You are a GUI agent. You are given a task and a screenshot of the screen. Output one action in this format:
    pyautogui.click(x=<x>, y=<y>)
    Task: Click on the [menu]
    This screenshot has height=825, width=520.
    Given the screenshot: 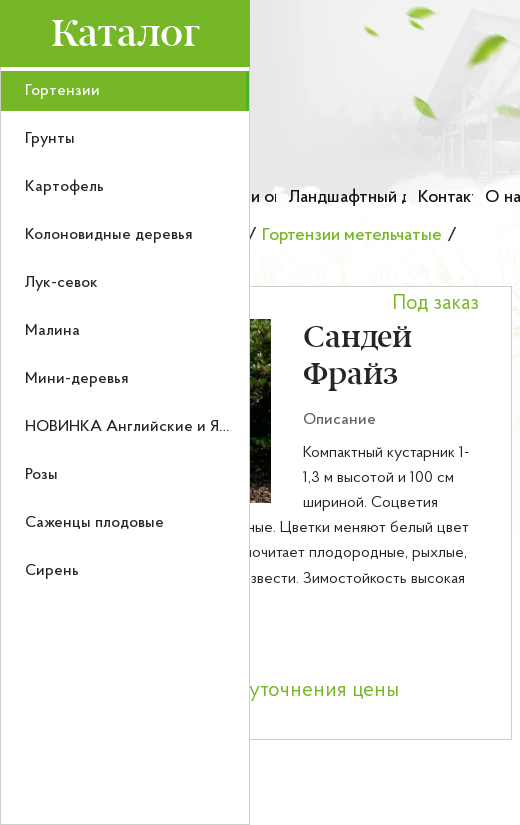 What is the action you would take?
    pyautogui.click(x=125, y=446)
    